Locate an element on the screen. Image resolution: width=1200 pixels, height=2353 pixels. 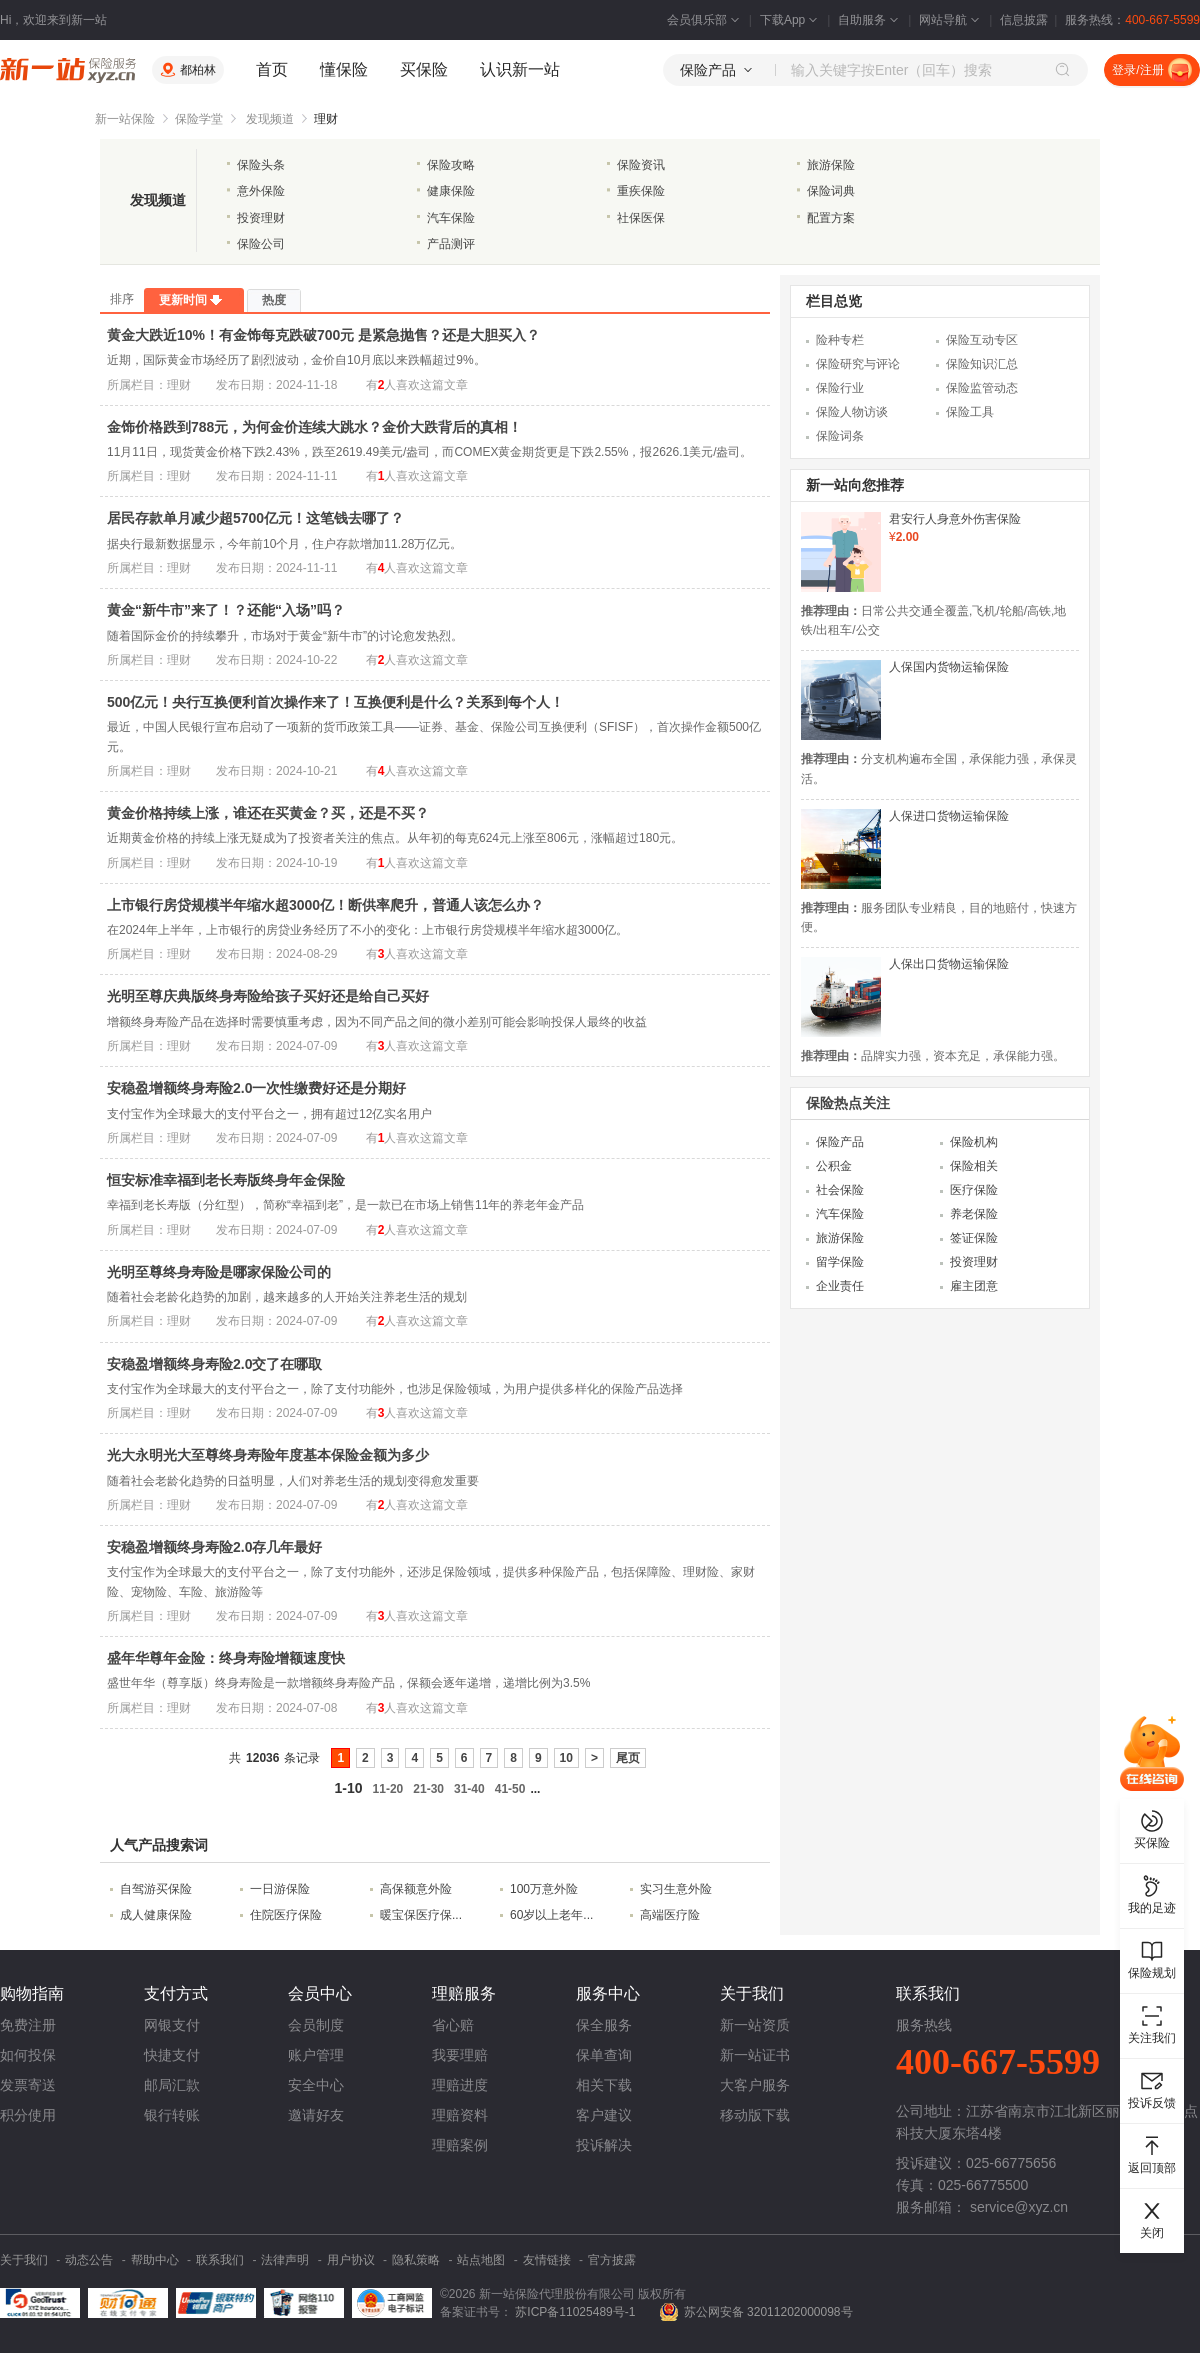
保险工具 is located at coordinates (970, 412).